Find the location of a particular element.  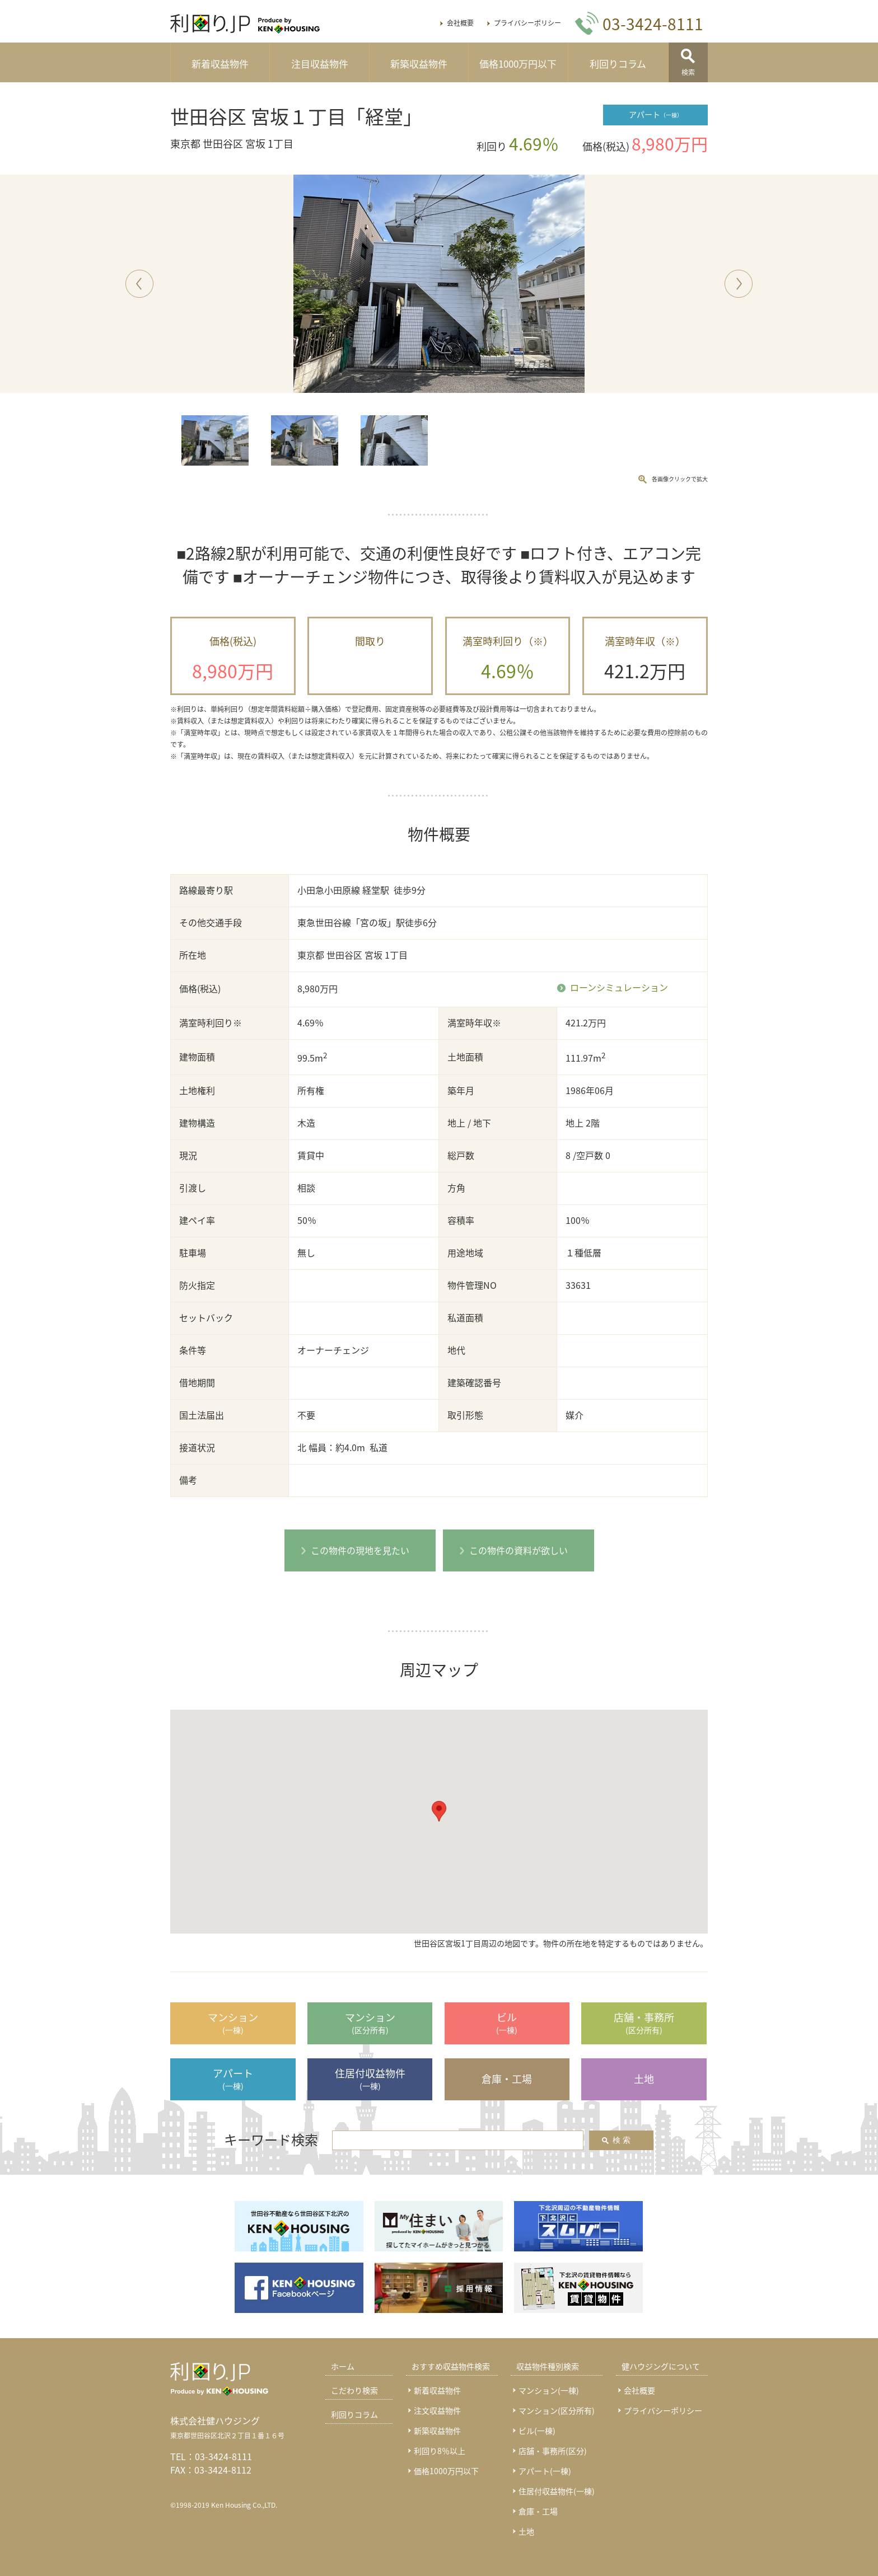

土地 is located at coordinates (526, 2531).